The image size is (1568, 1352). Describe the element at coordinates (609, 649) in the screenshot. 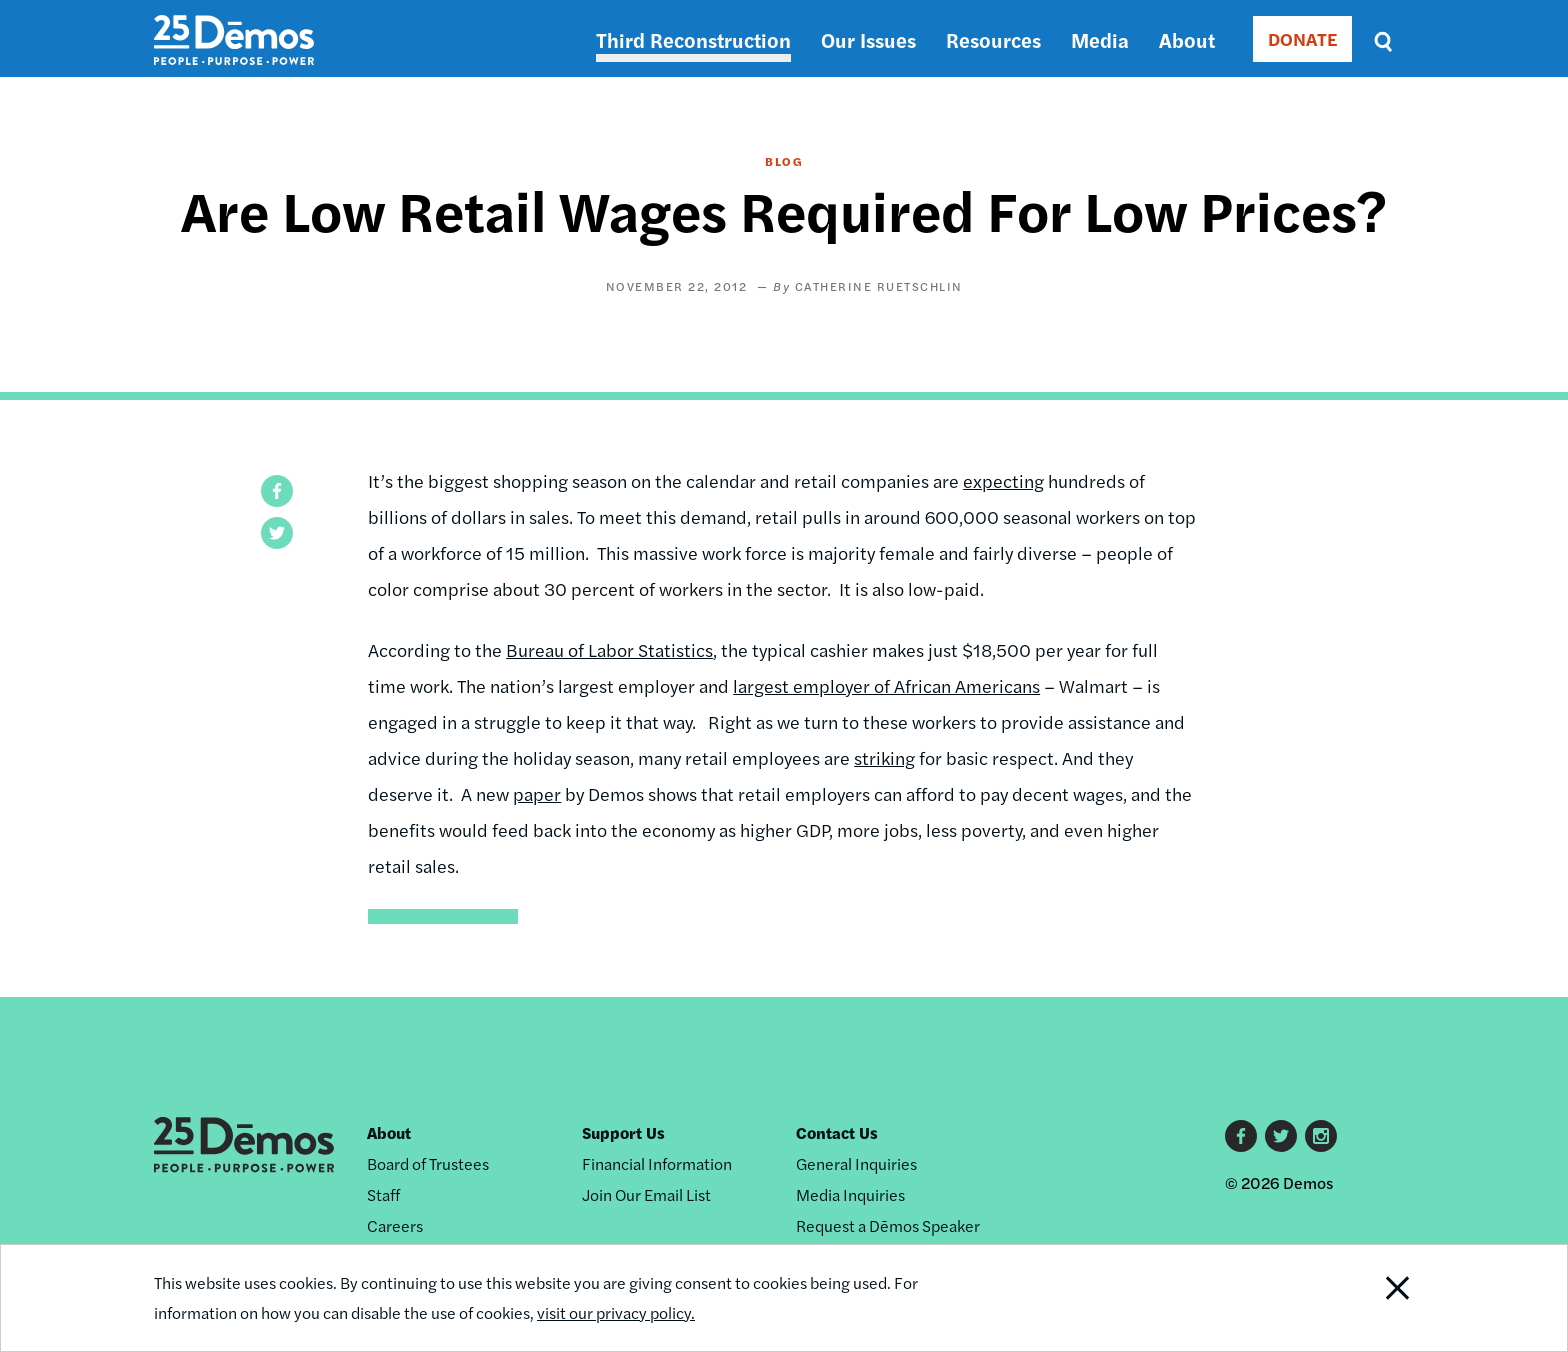

I see `Bureau of Labor Statistics` at that location.